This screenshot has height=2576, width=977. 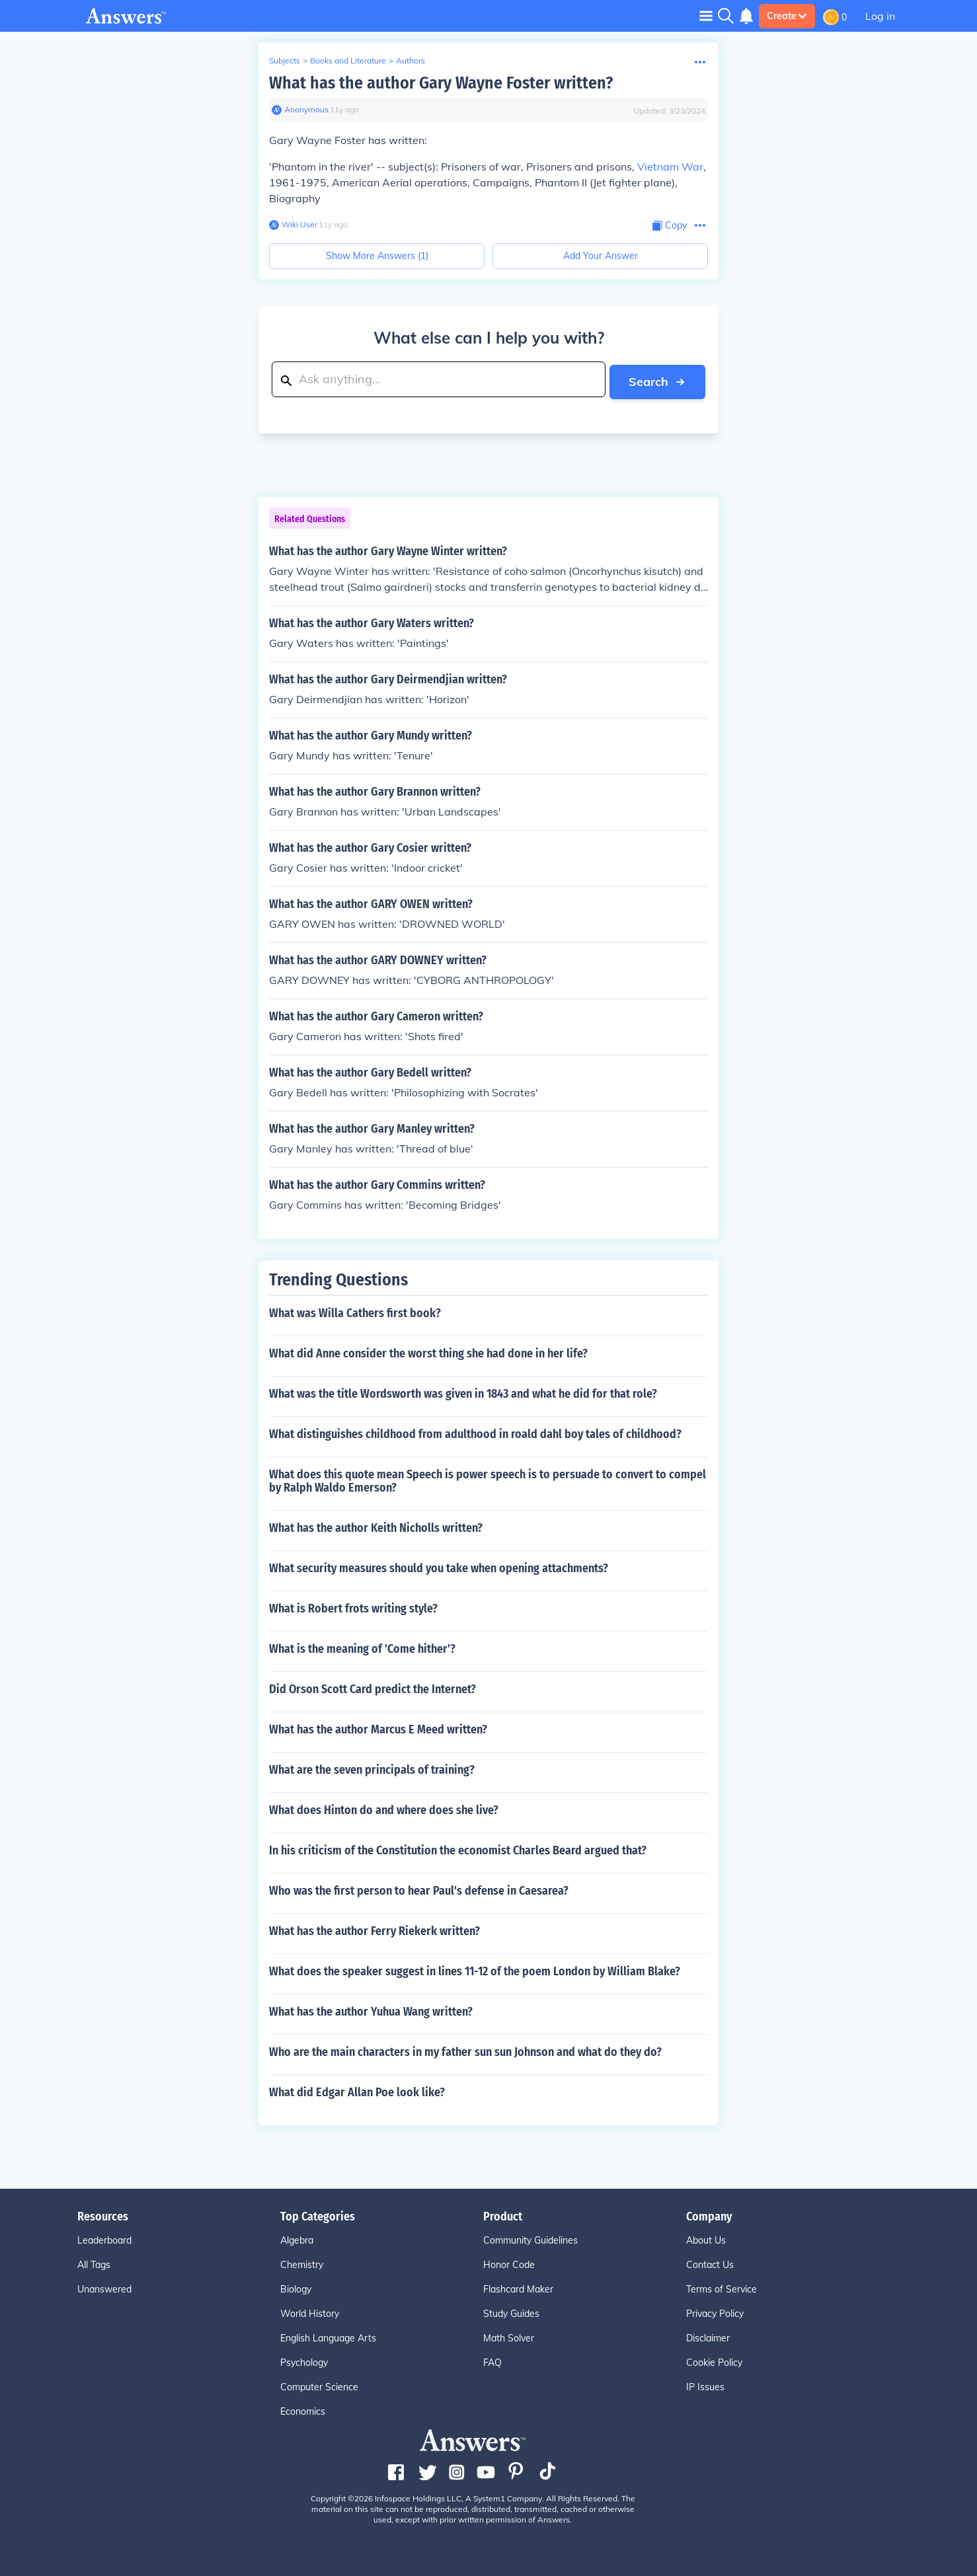 What do you see at coordinates (362, 1647) in the screenshot?
I see `What is the meaning of 'Come hither'?` at bounding box center [362, 1647].